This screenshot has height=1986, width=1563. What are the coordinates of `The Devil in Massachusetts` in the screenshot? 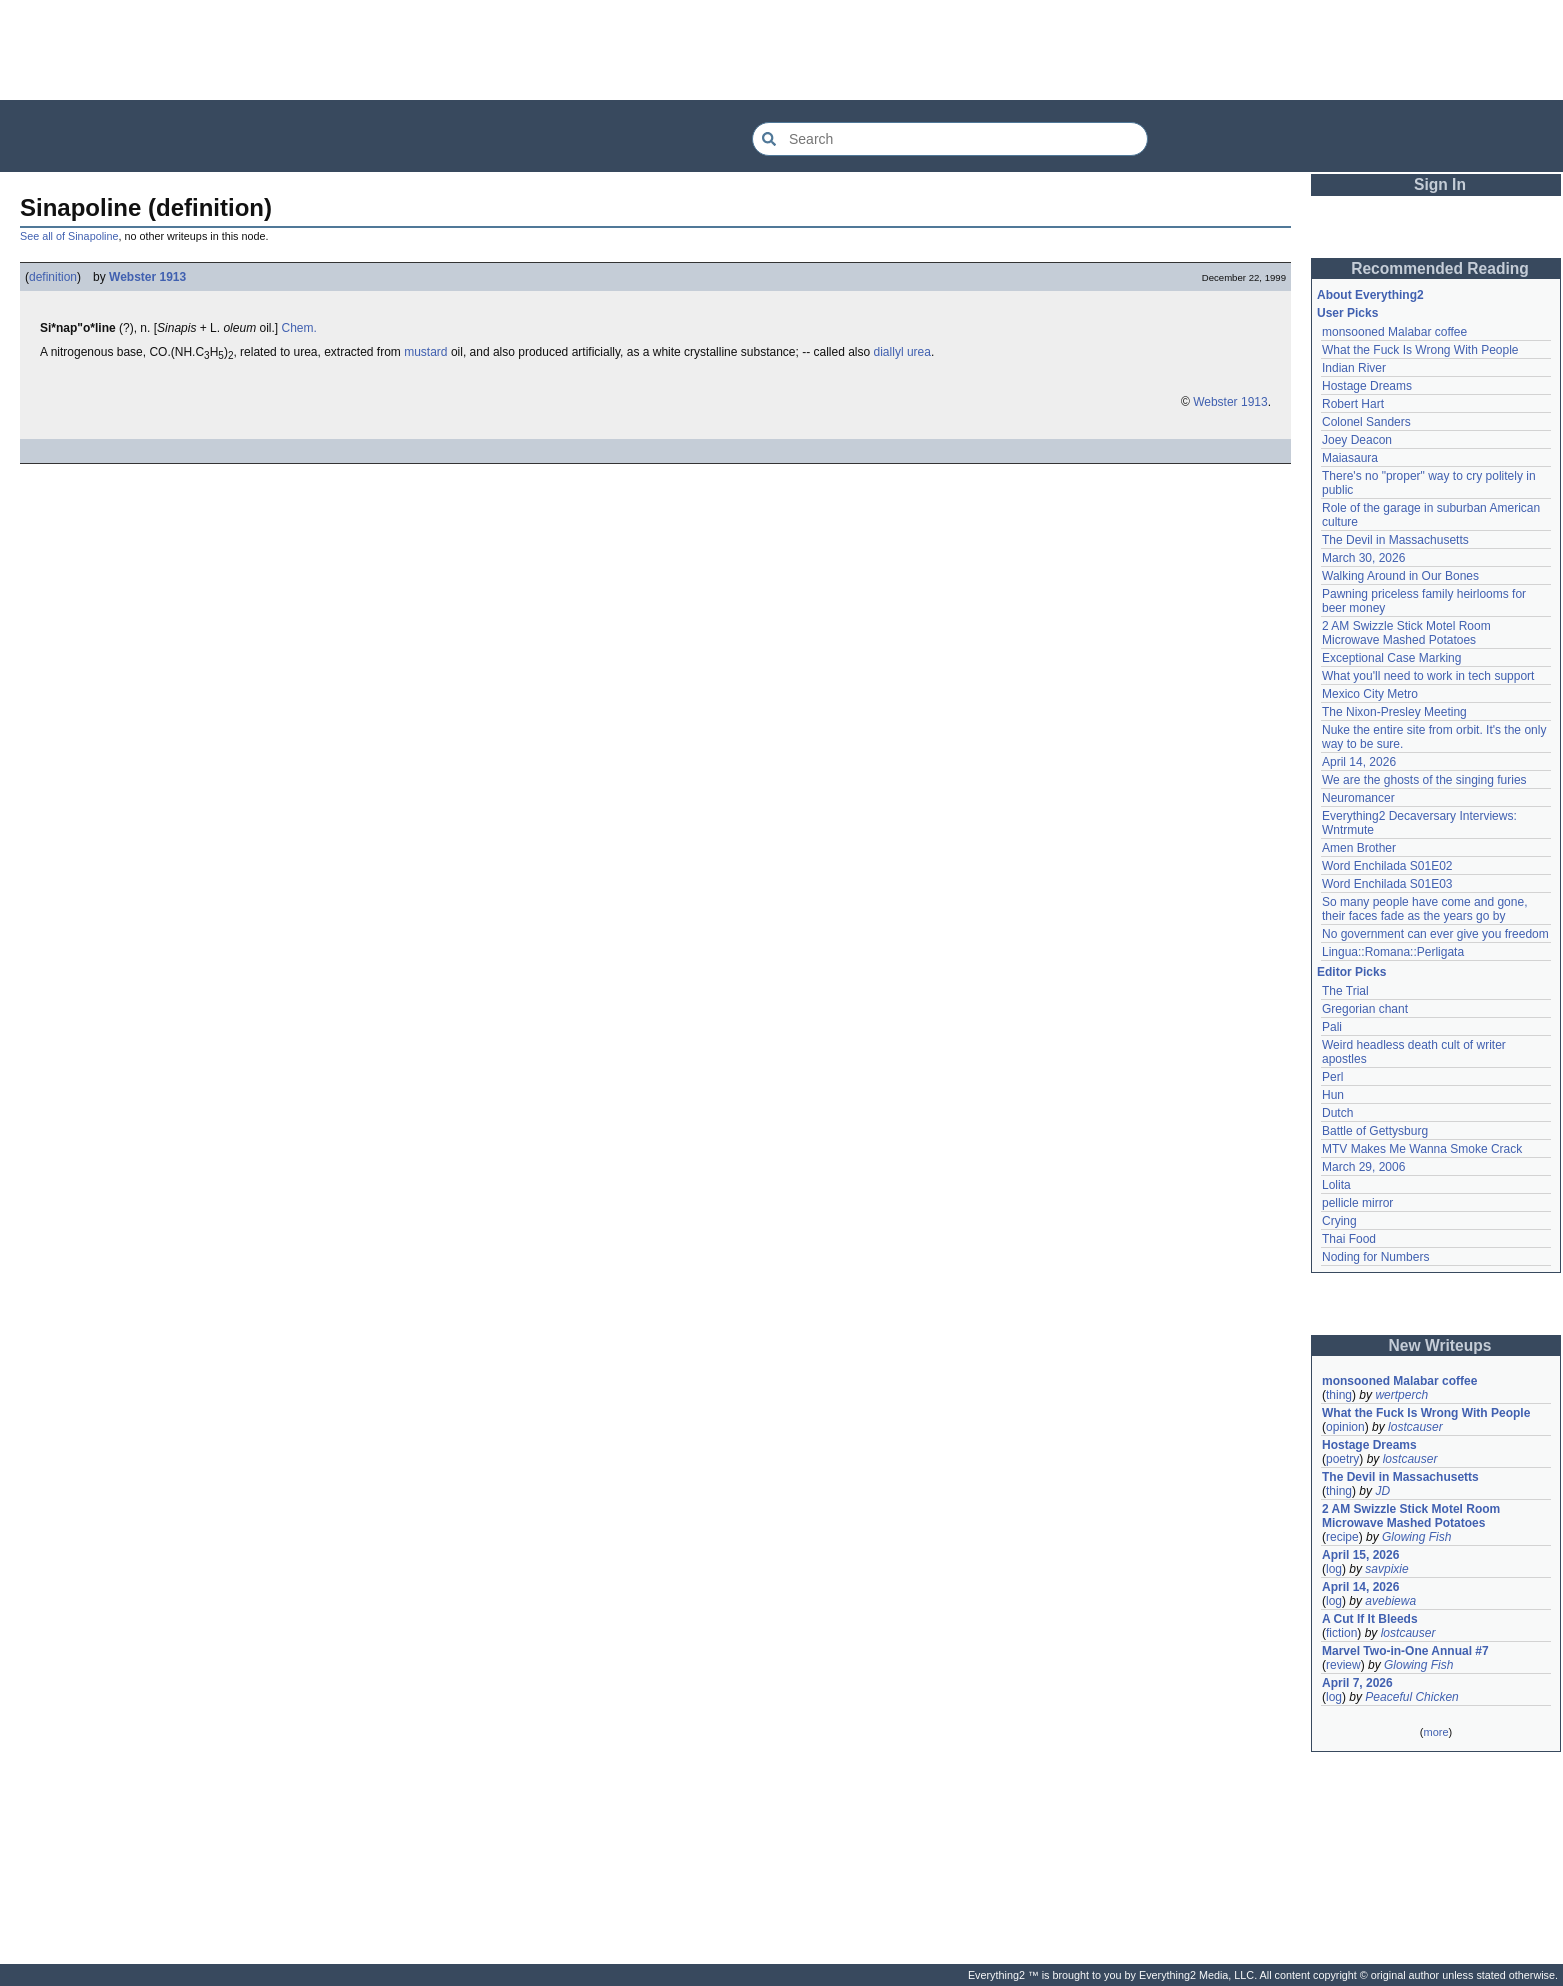 It's located at (1395, 540).